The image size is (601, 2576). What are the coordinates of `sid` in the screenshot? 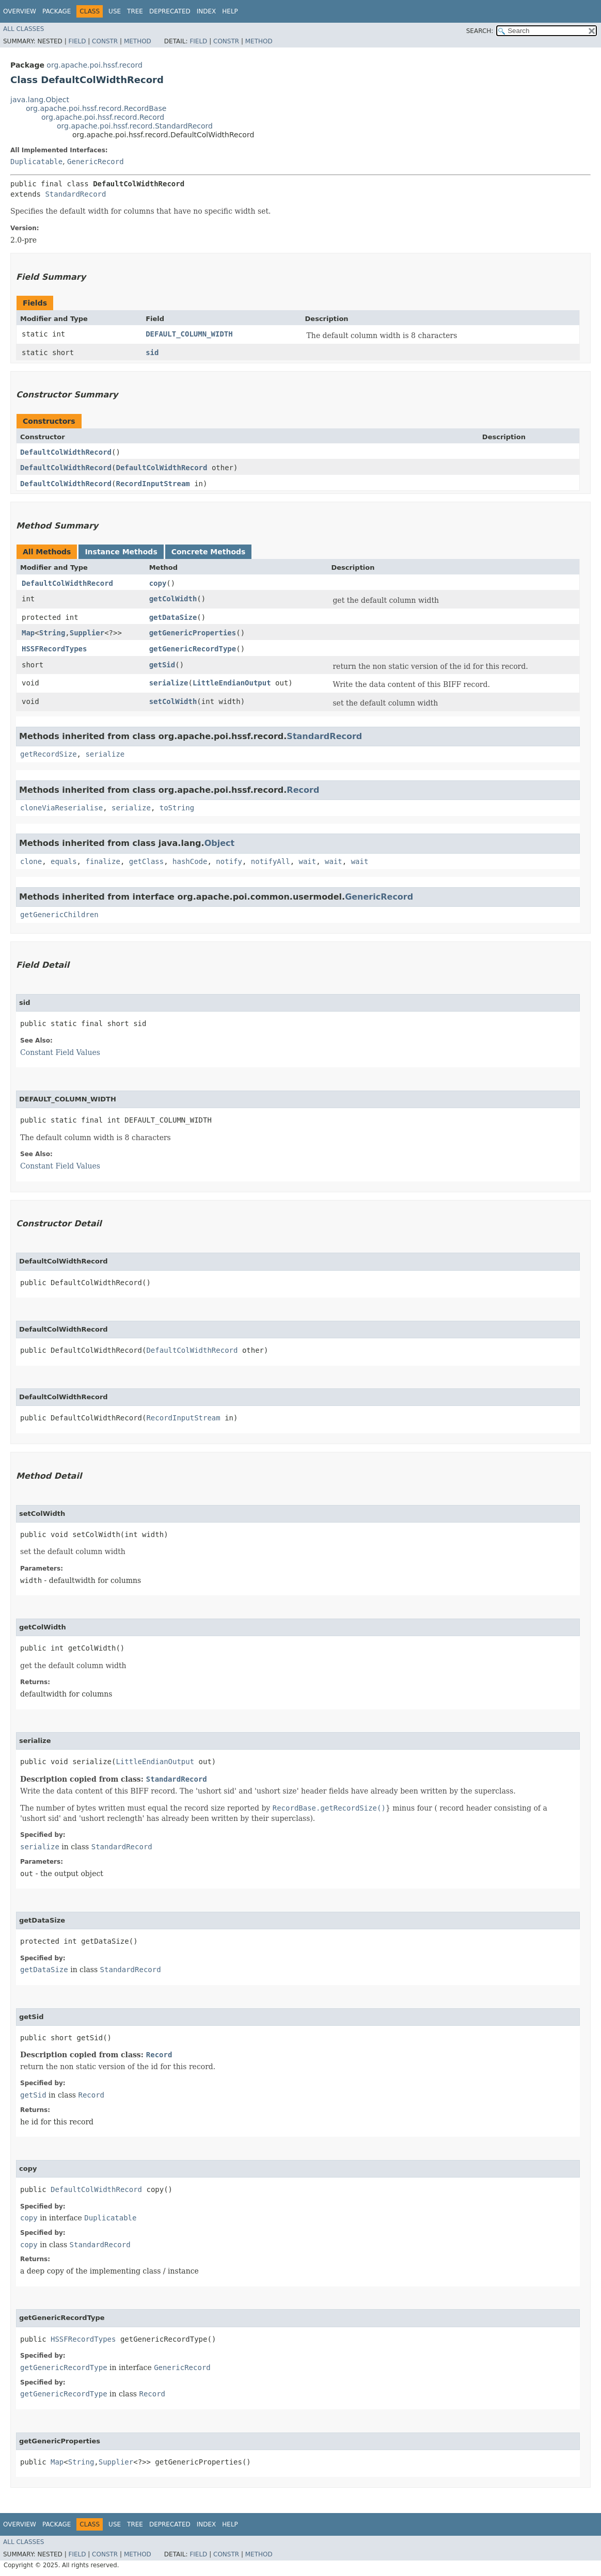 It's located at (152, 352).